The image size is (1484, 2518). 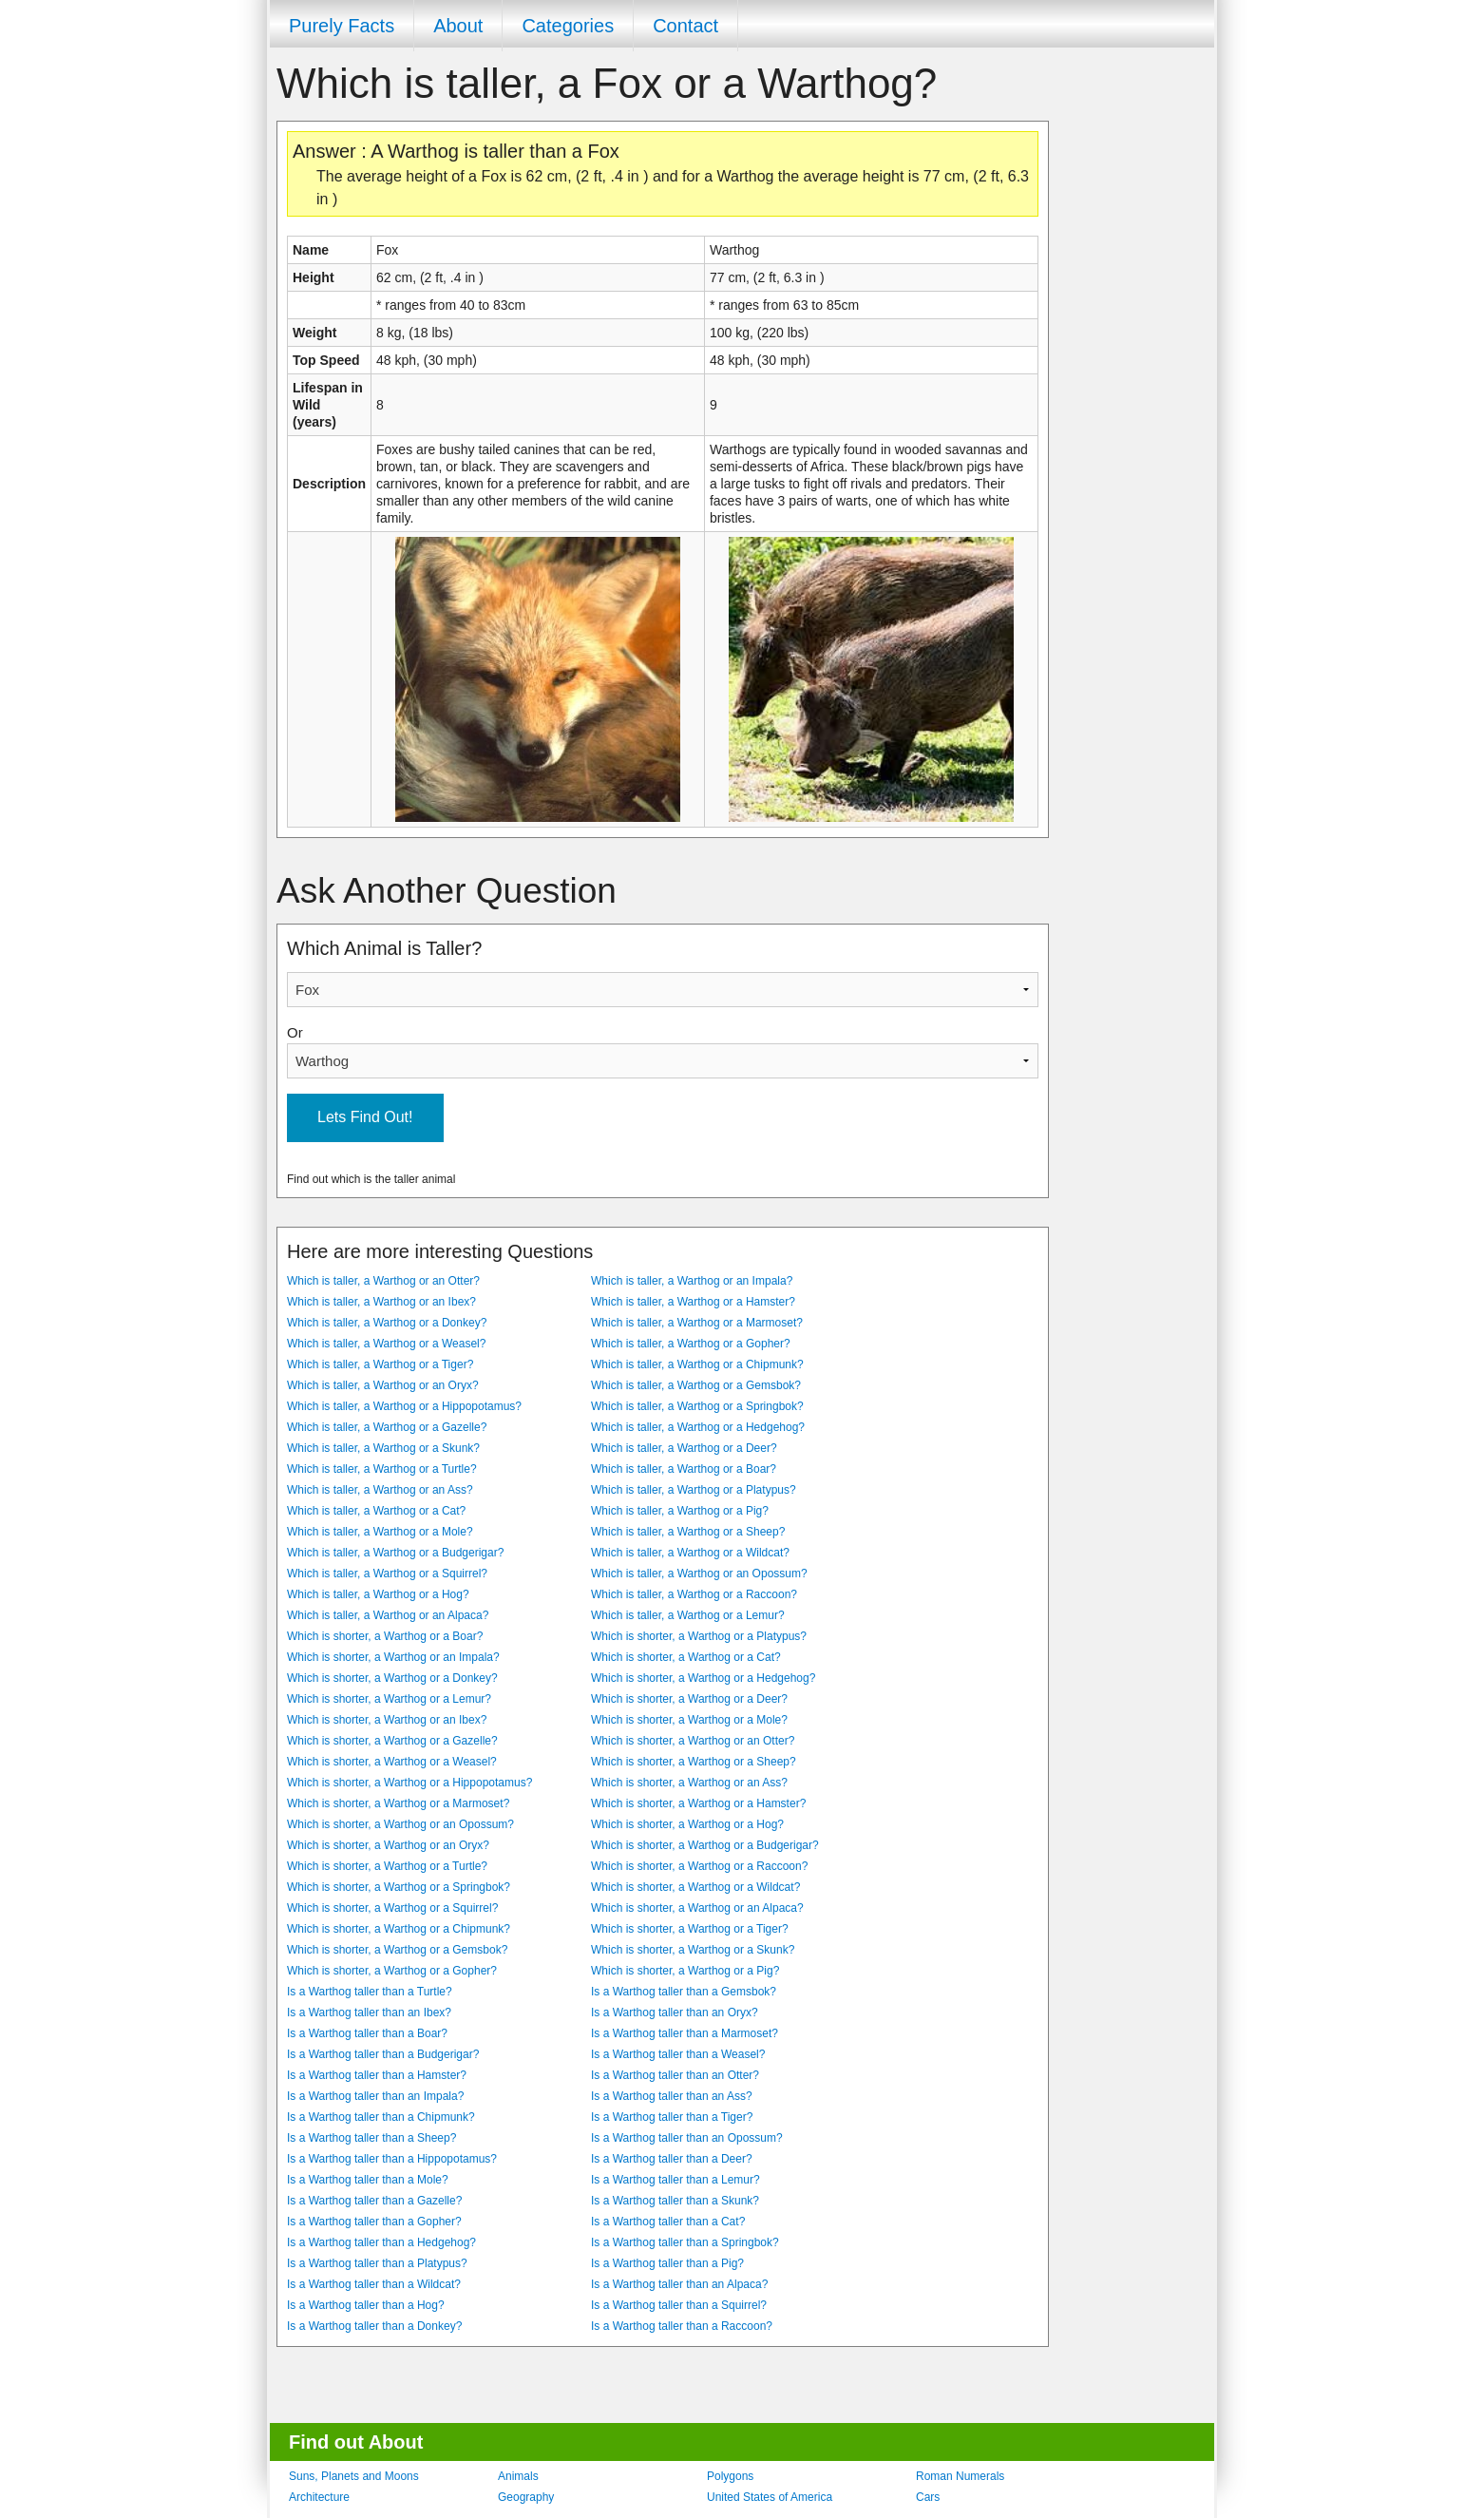 I want to click on Is a Warthog taller than a Boar?, so click(x=367, y=2033).